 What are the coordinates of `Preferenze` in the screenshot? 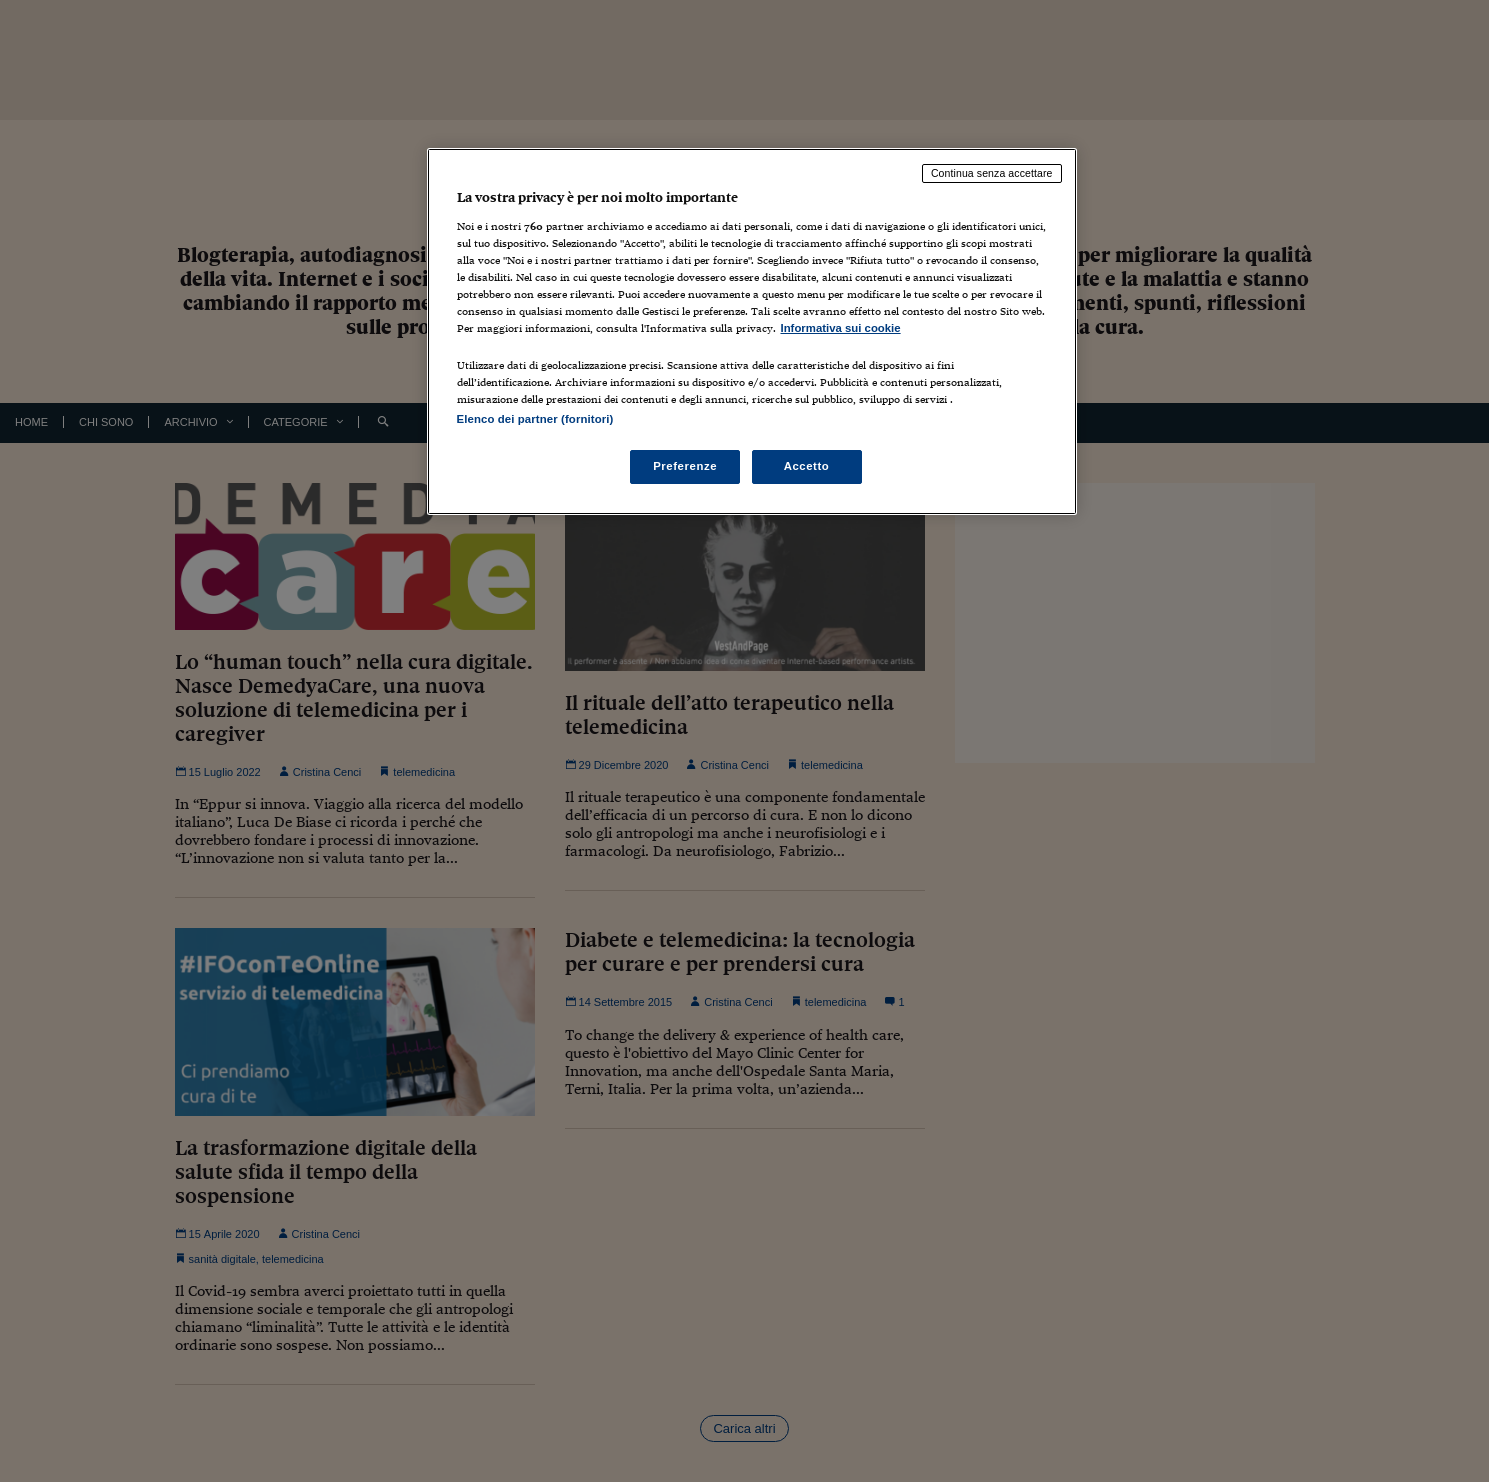 It's located at (685, 466).